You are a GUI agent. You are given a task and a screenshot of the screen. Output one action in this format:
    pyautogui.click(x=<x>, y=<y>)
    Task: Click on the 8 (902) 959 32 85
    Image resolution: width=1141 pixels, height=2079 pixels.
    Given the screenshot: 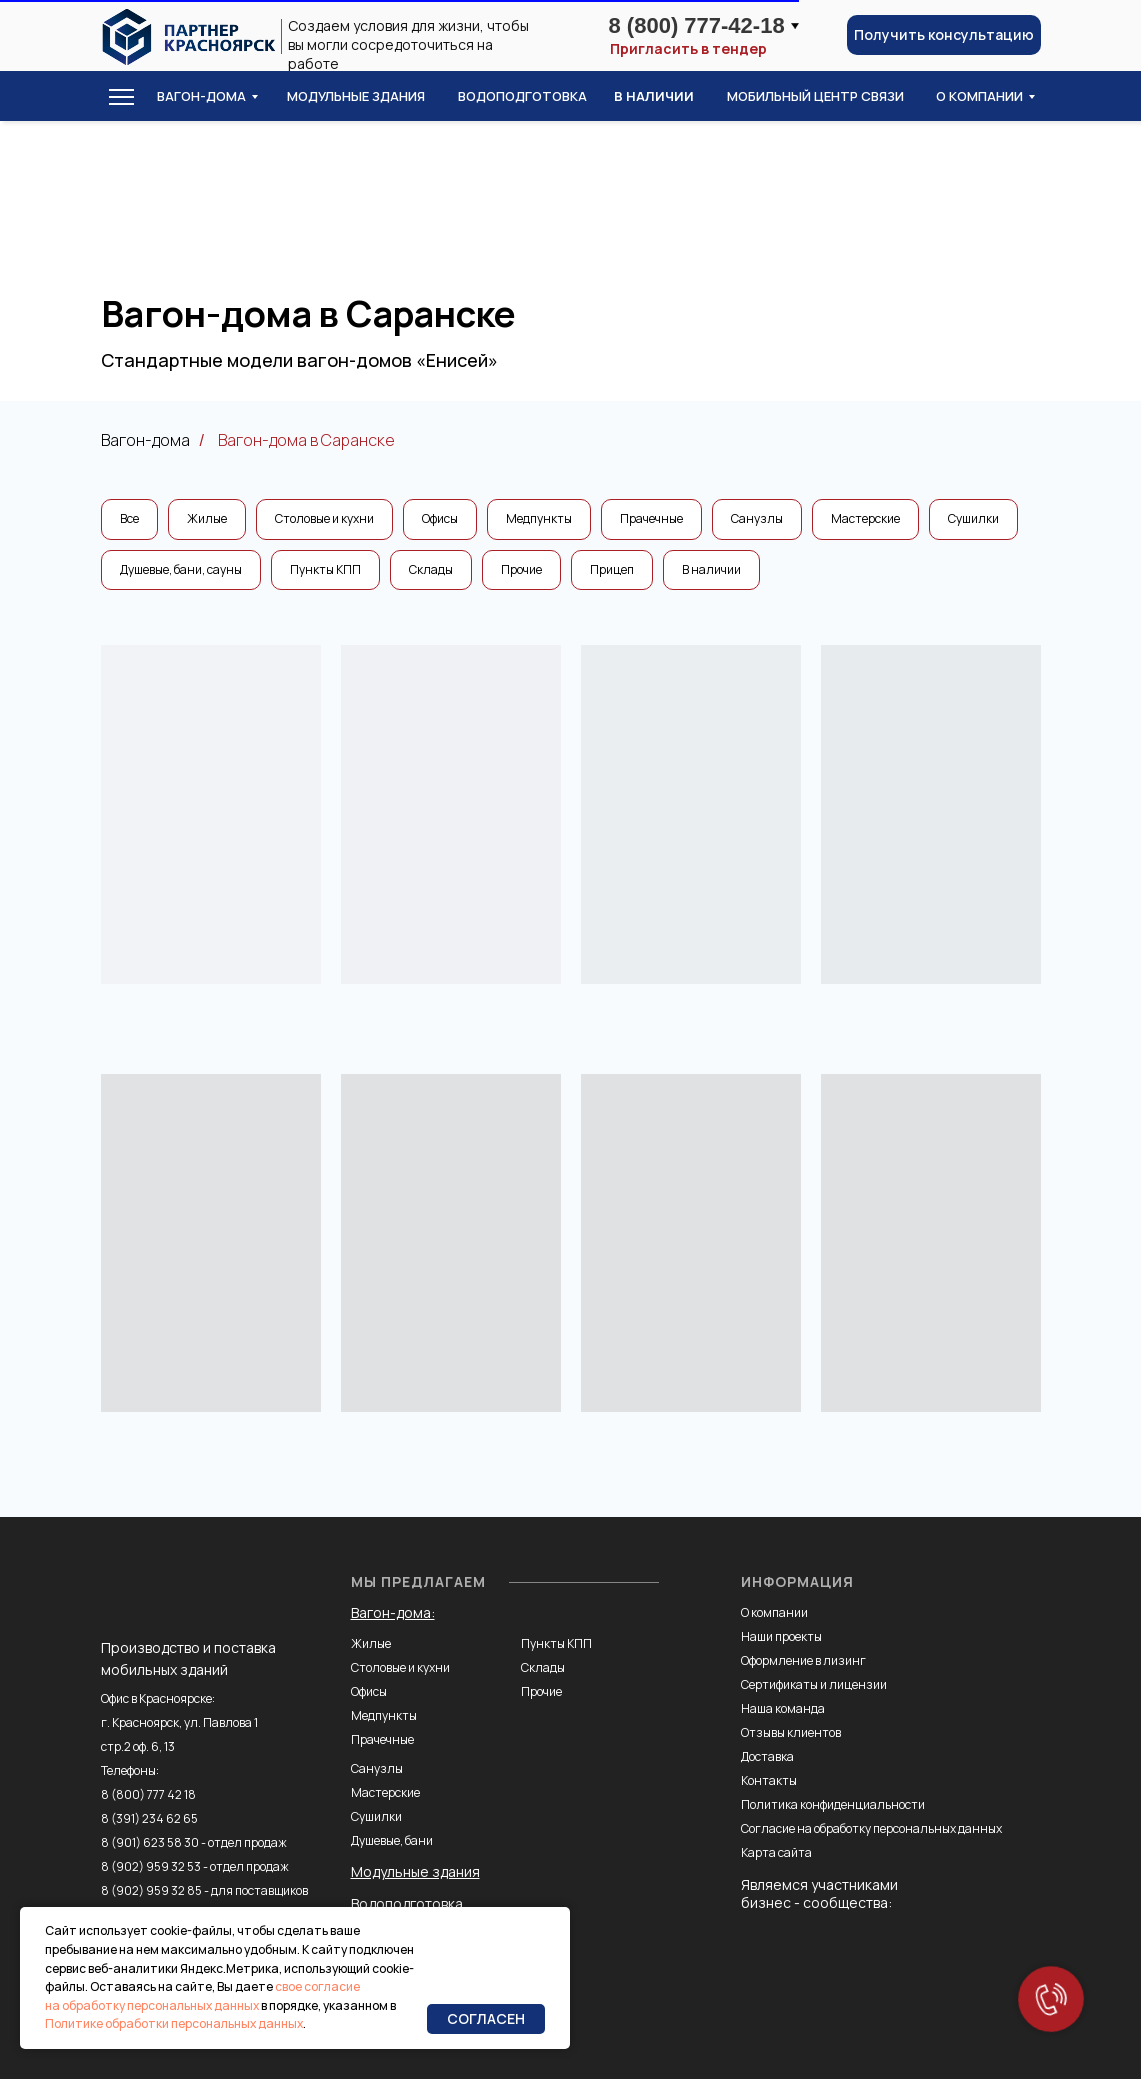 What is the action you would take?
    pyautogui.click(x=151, y=1890)
    